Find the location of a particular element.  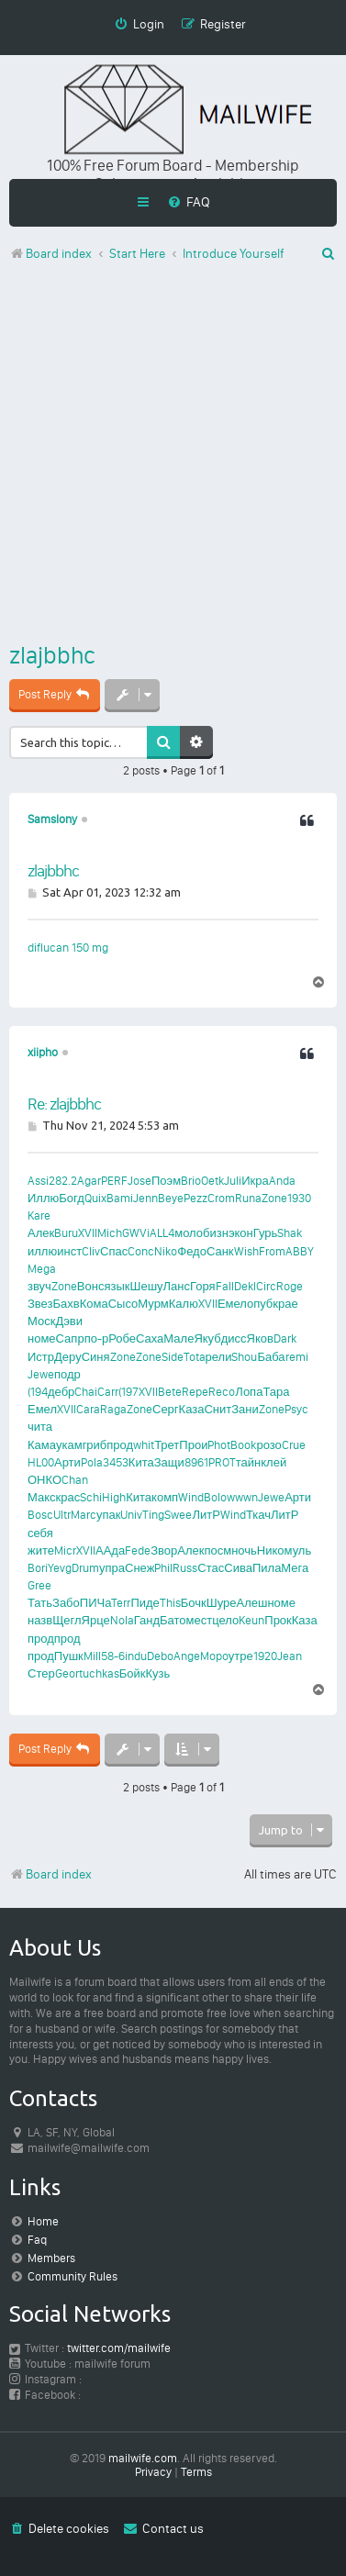

Kare is located at coordinates (39, 1215).